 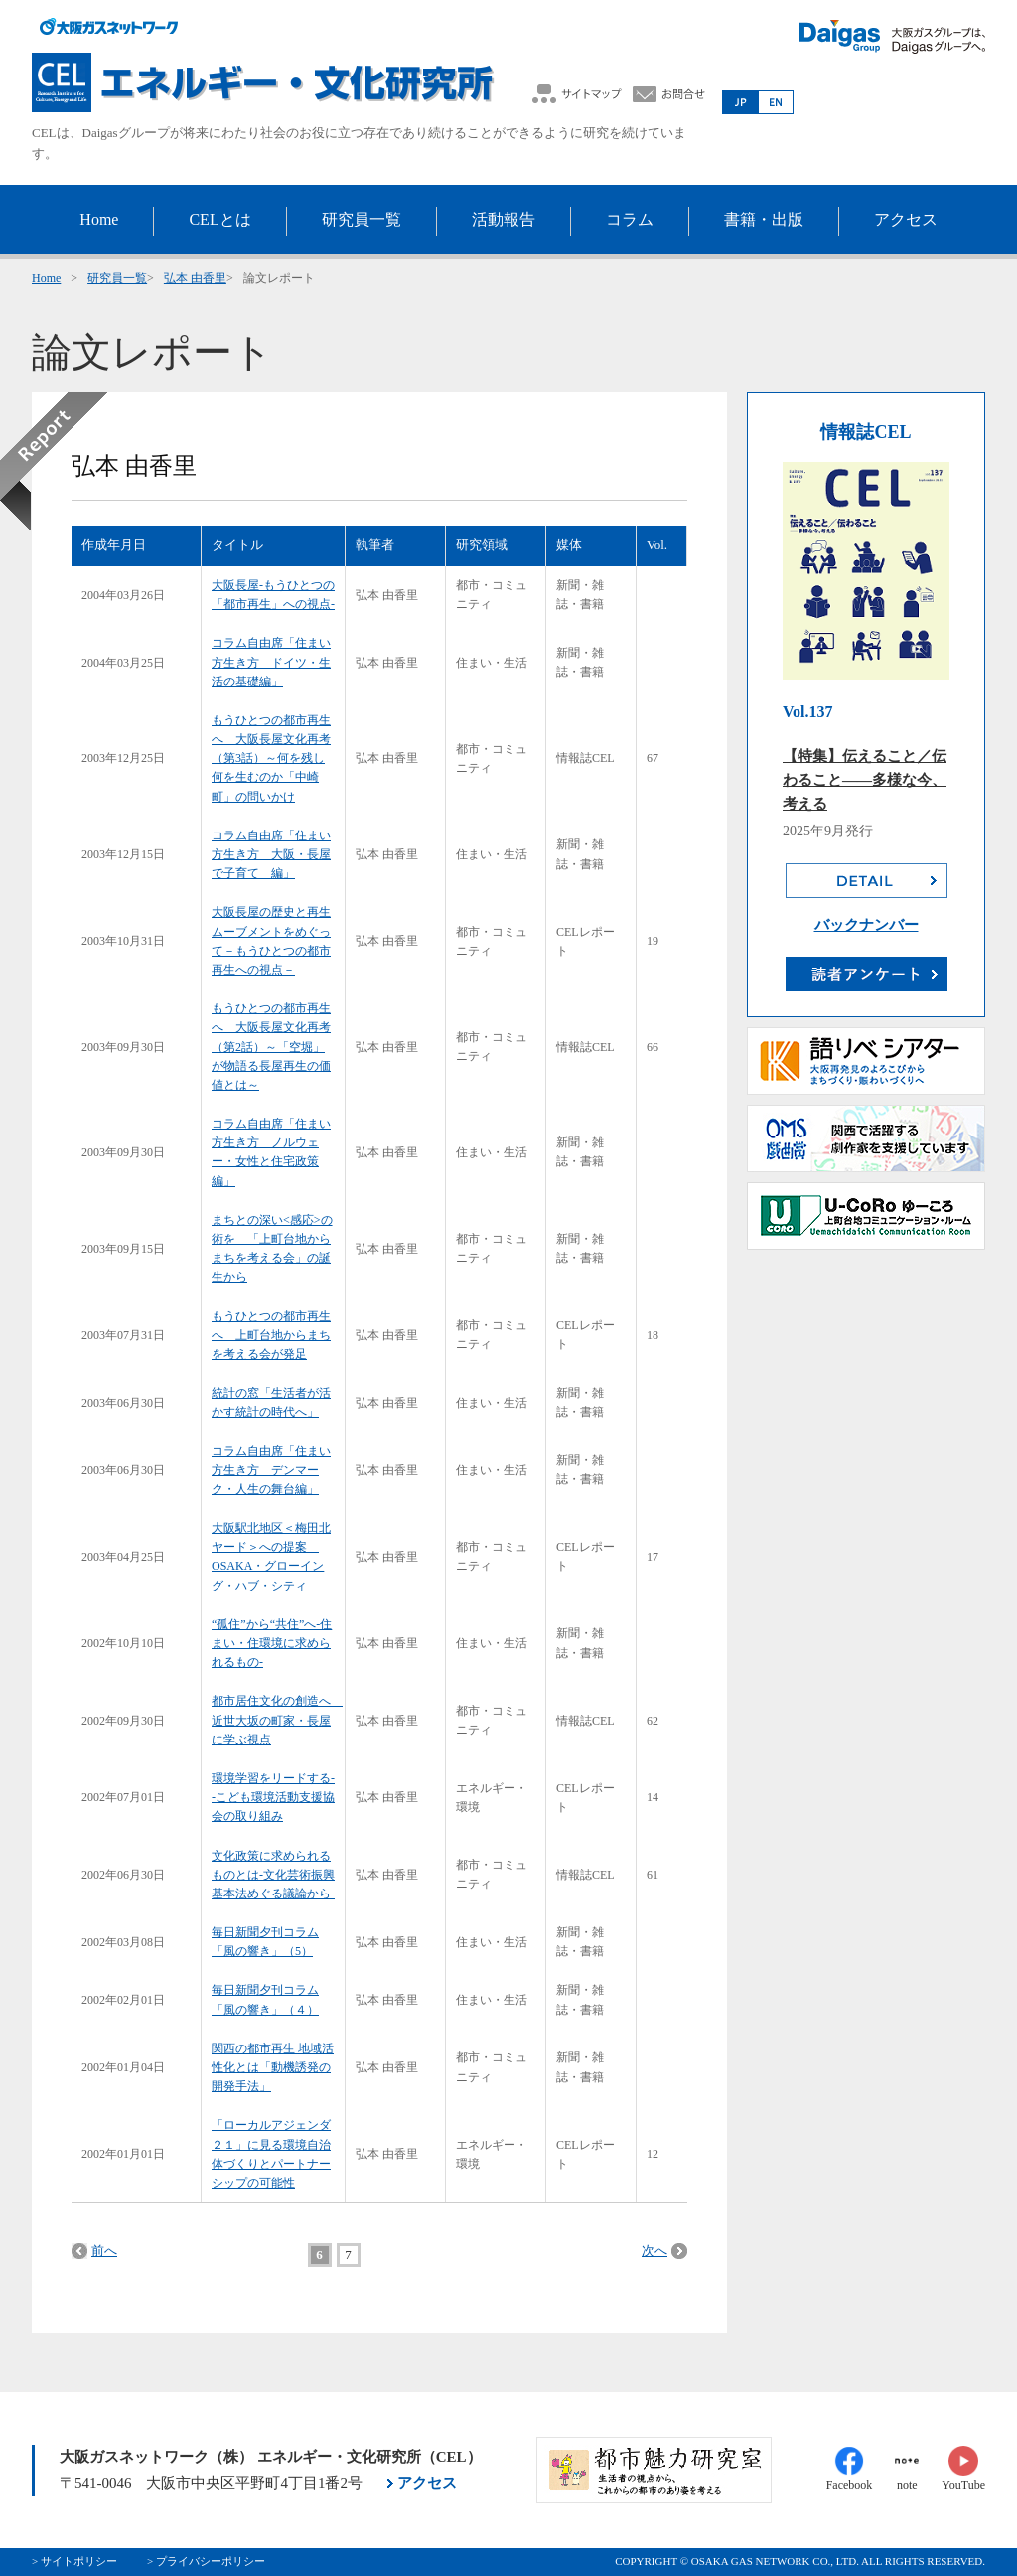 I want to click on 文化政策に求められるものとは-文化芸術振興基本法めぐる議論から-, so click(x=273, y=1874).